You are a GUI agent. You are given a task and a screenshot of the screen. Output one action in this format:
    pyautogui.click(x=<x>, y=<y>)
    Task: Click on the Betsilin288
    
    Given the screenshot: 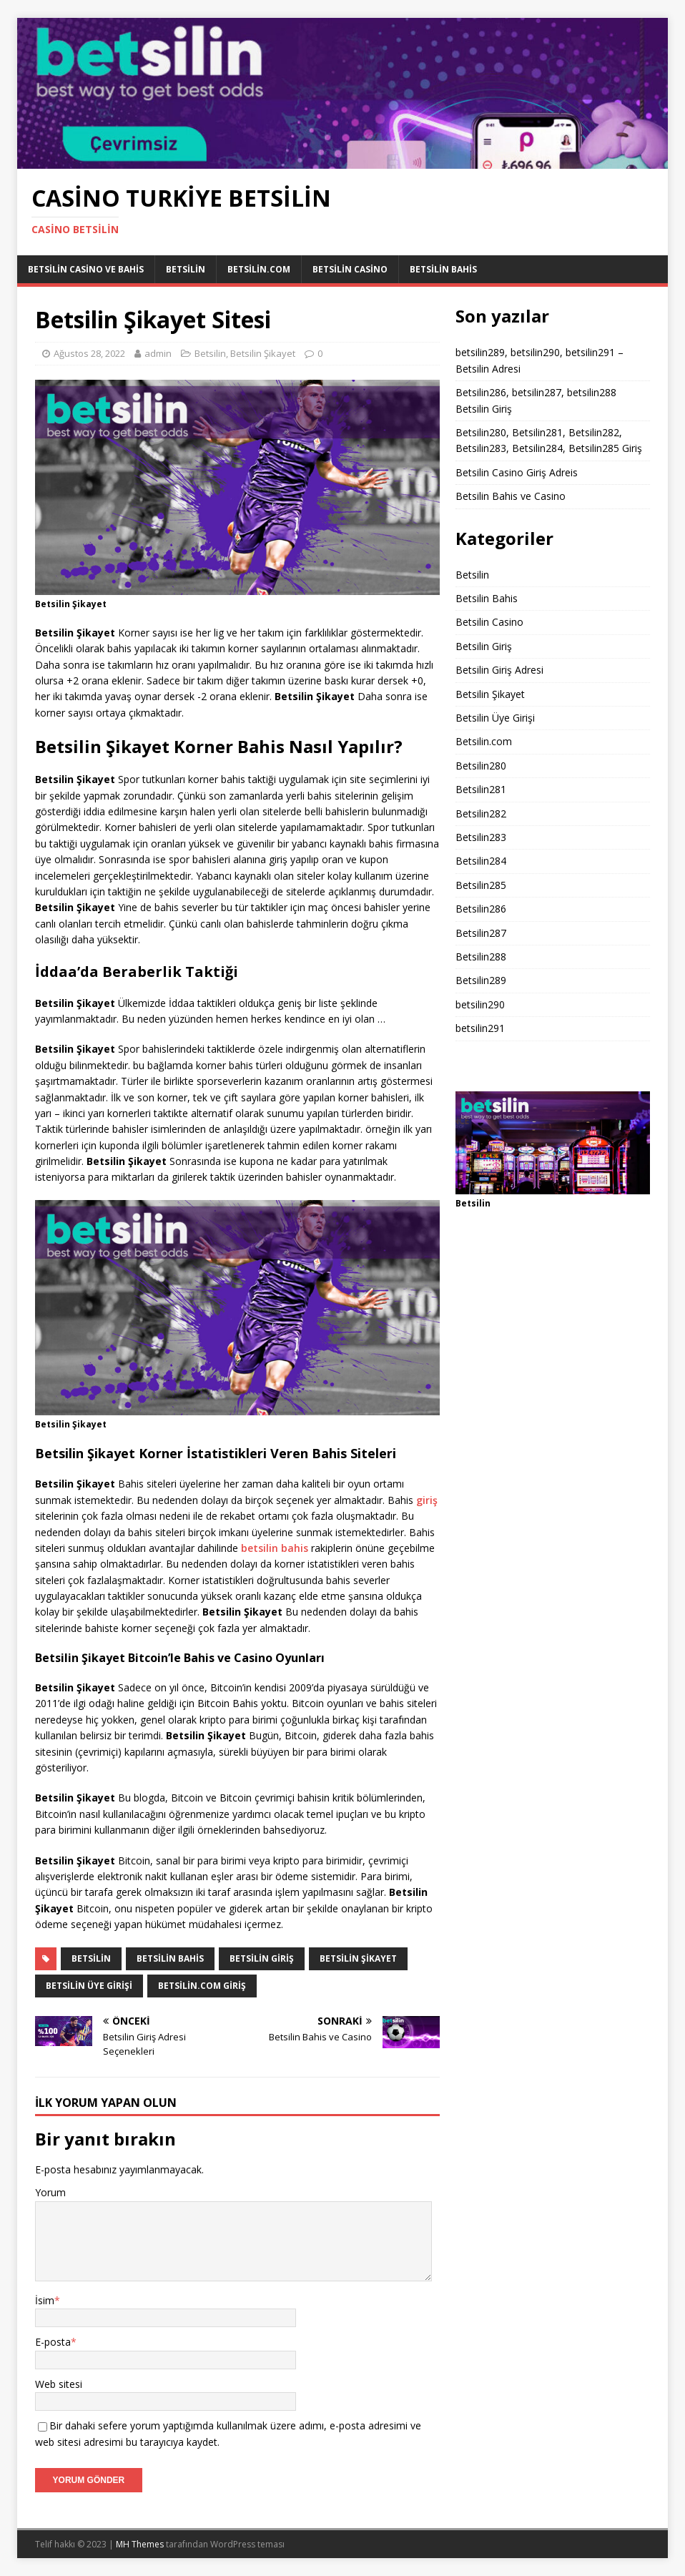 What is the action you would take?
    pyautogui.click(x=480, y=956)
    